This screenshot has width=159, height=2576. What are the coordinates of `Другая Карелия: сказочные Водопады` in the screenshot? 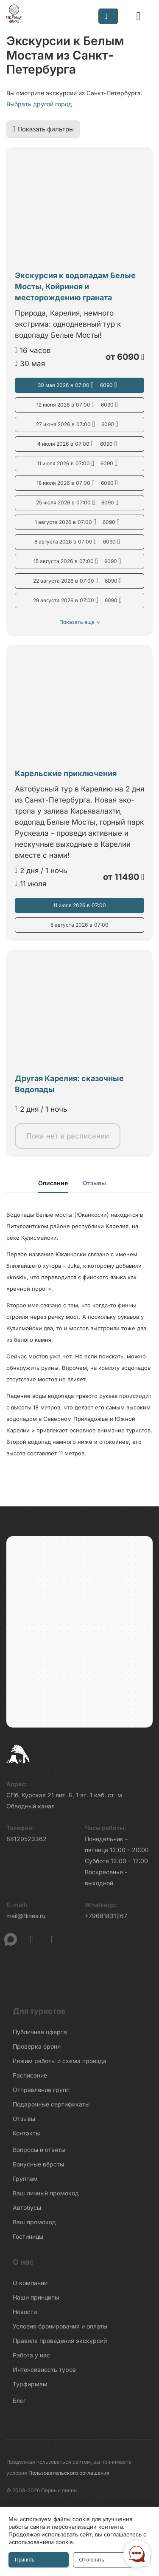 It's located at (69, 1084).